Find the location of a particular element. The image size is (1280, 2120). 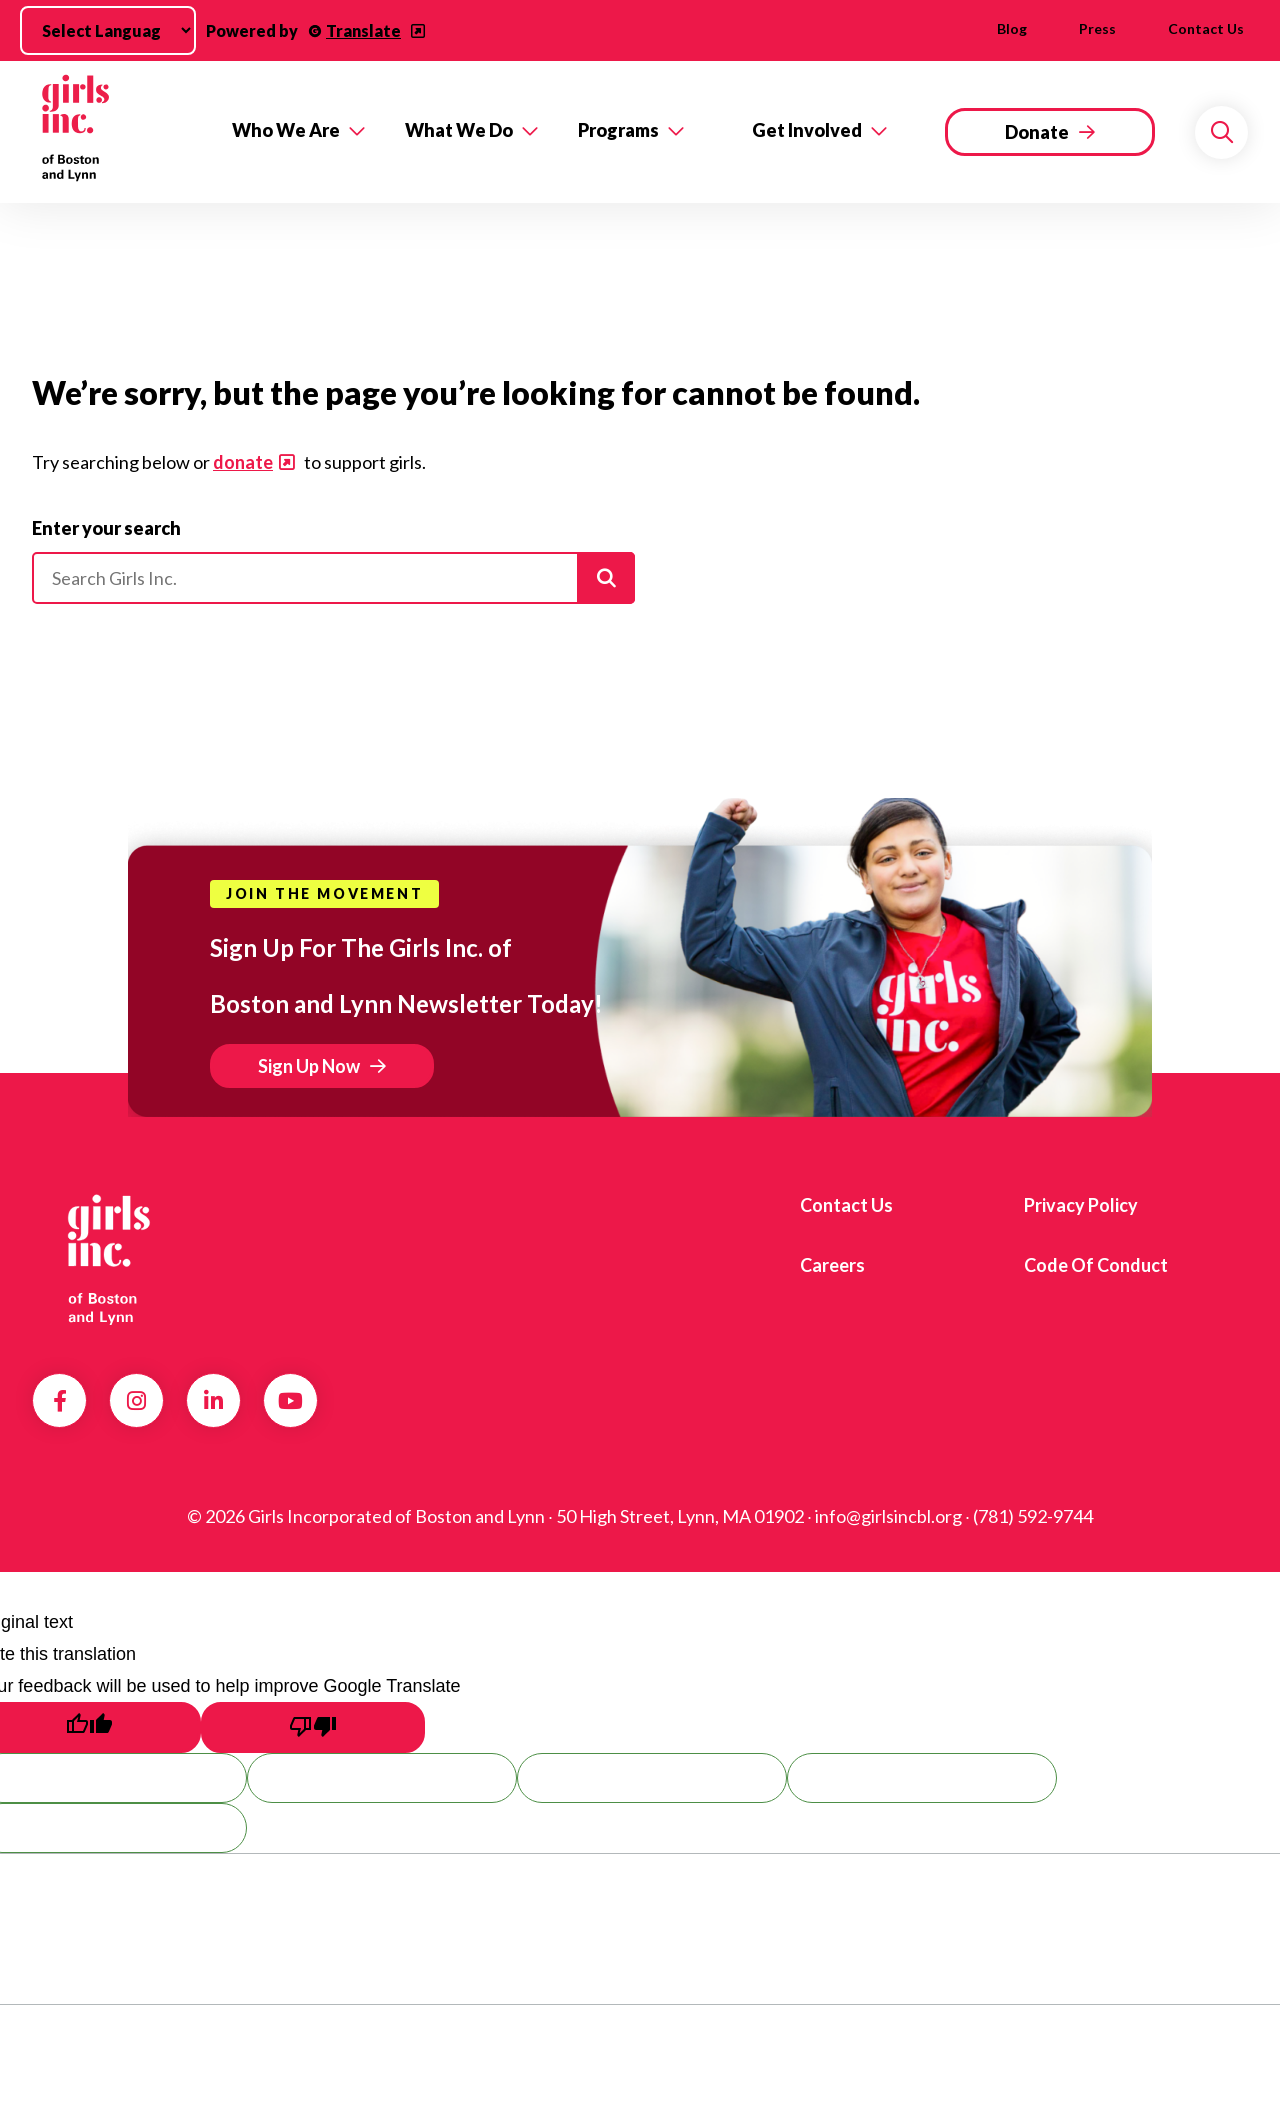

[Language Translate Widget] is located at coordinates (108, 30).